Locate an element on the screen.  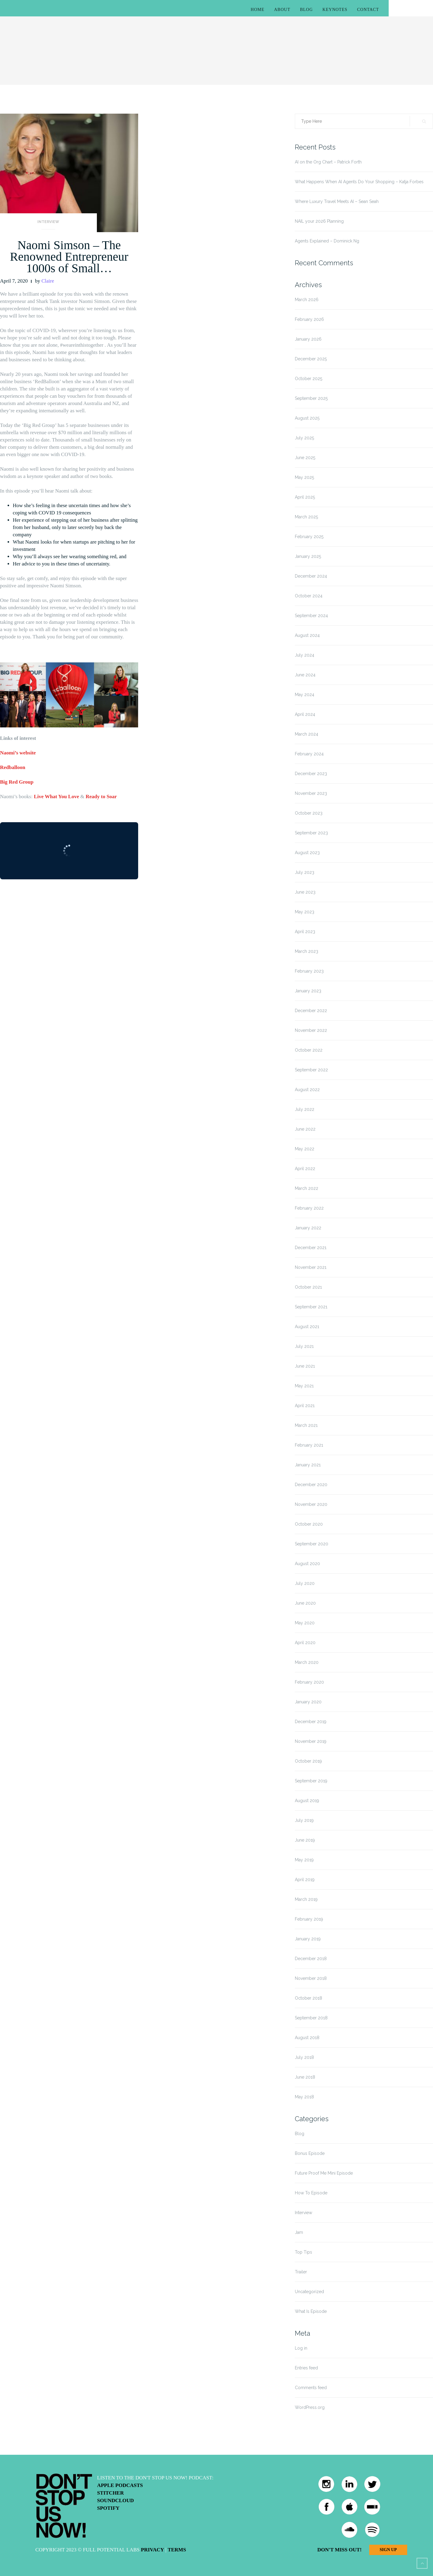
July 2025 is located at coordinates (304, 437).